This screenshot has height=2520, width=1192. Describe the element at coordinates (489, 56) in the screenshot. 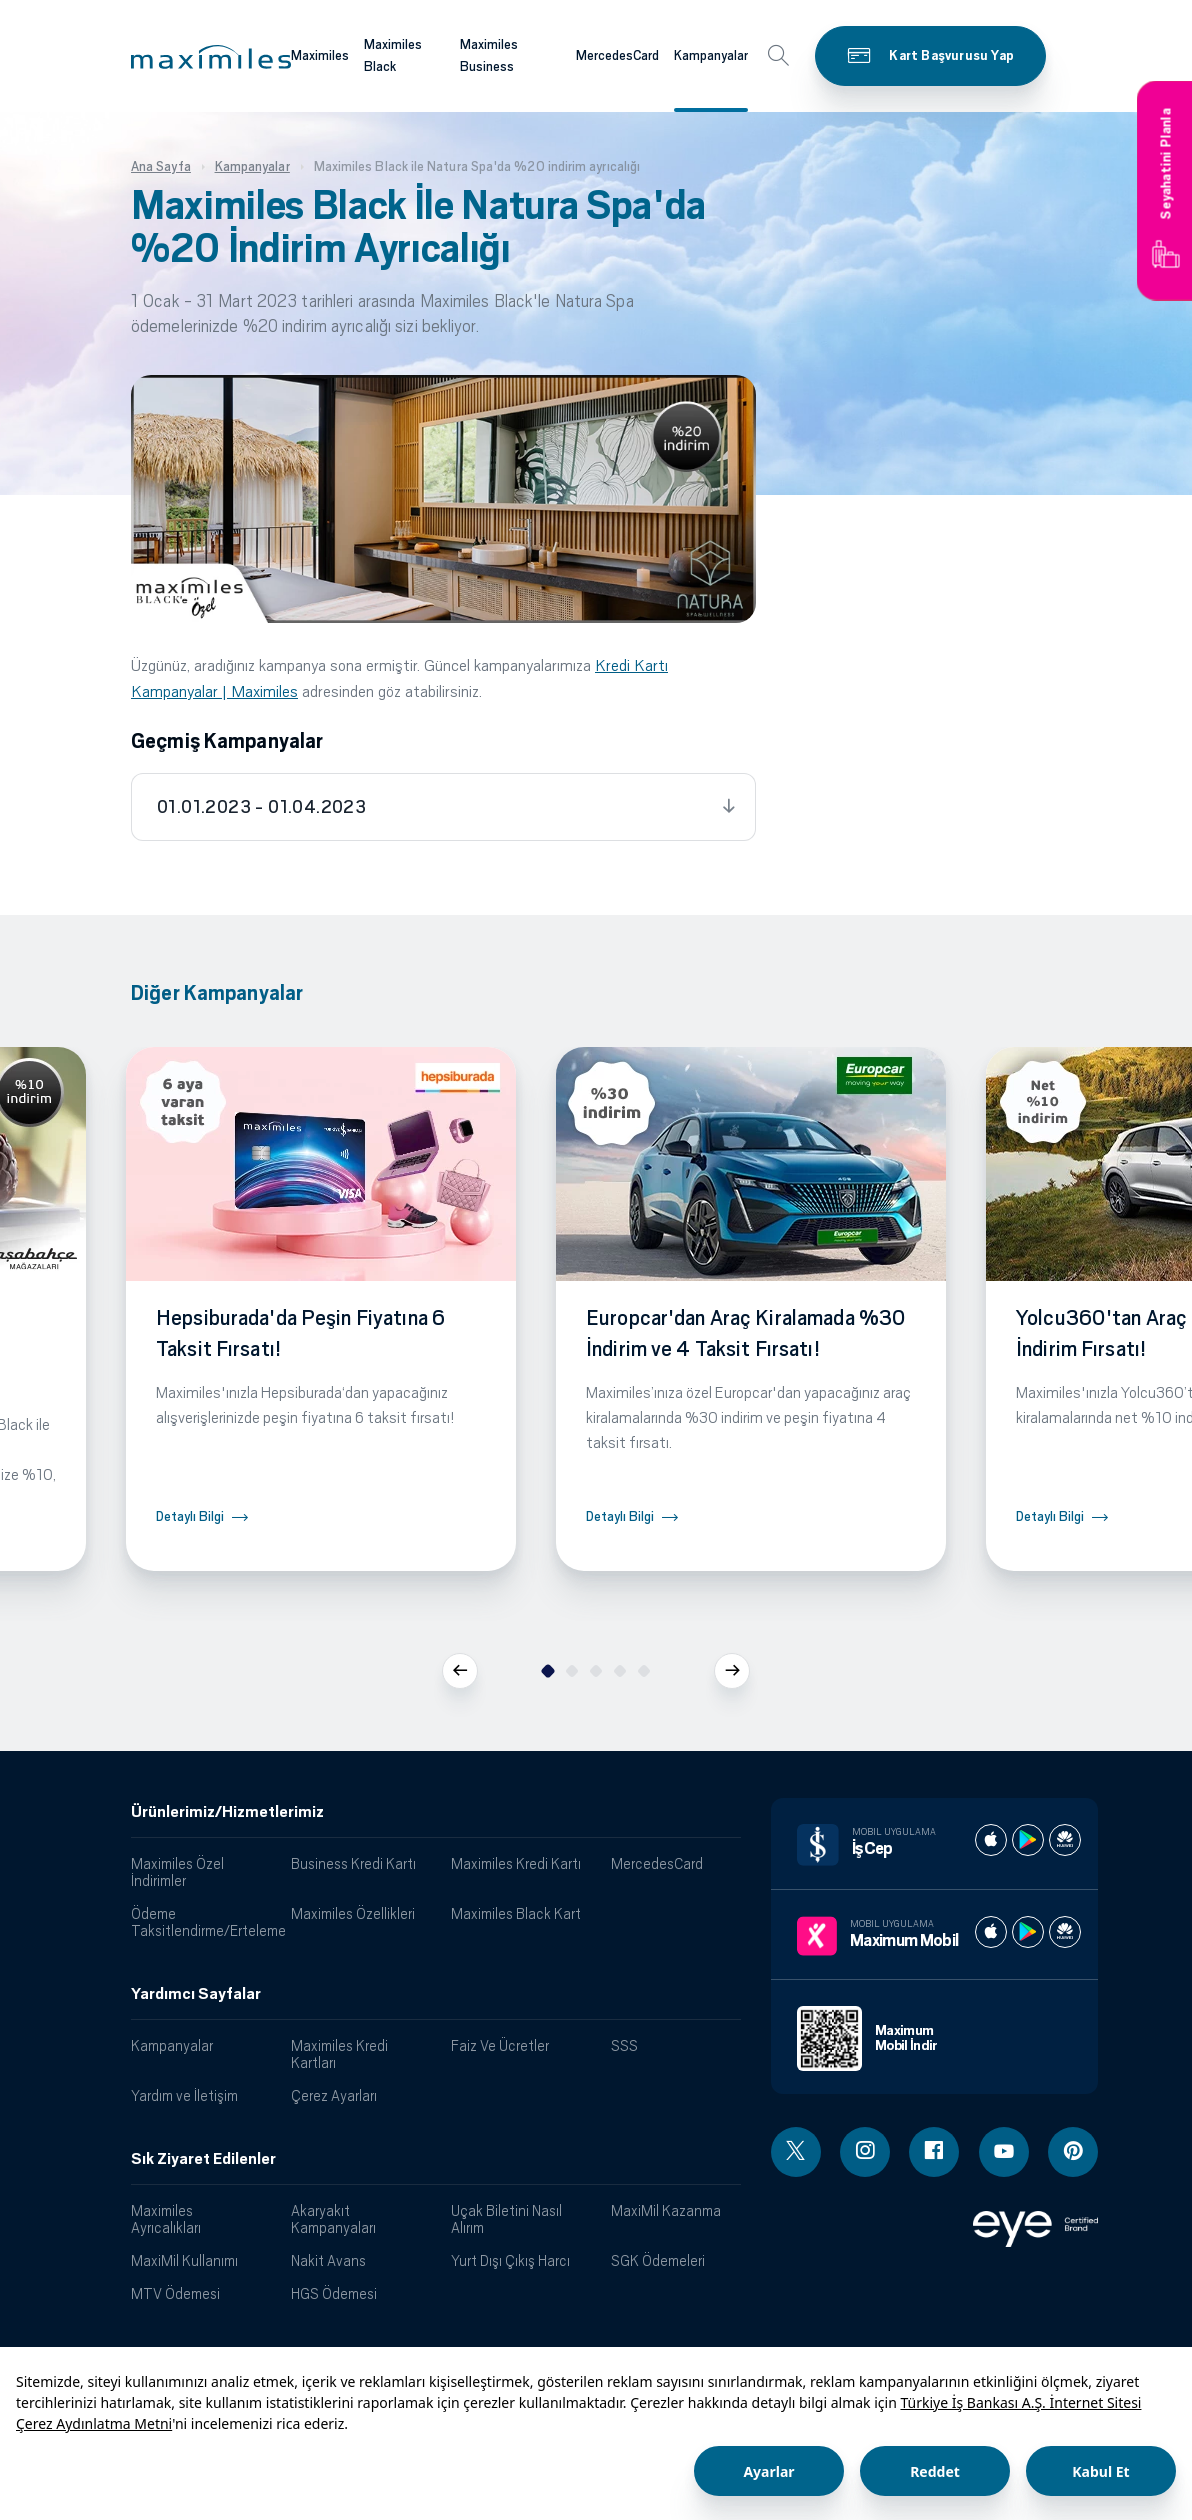

I see `Maximiles Business [Maximiles kartları hakkında daha fazla bilgi al]` at that location.